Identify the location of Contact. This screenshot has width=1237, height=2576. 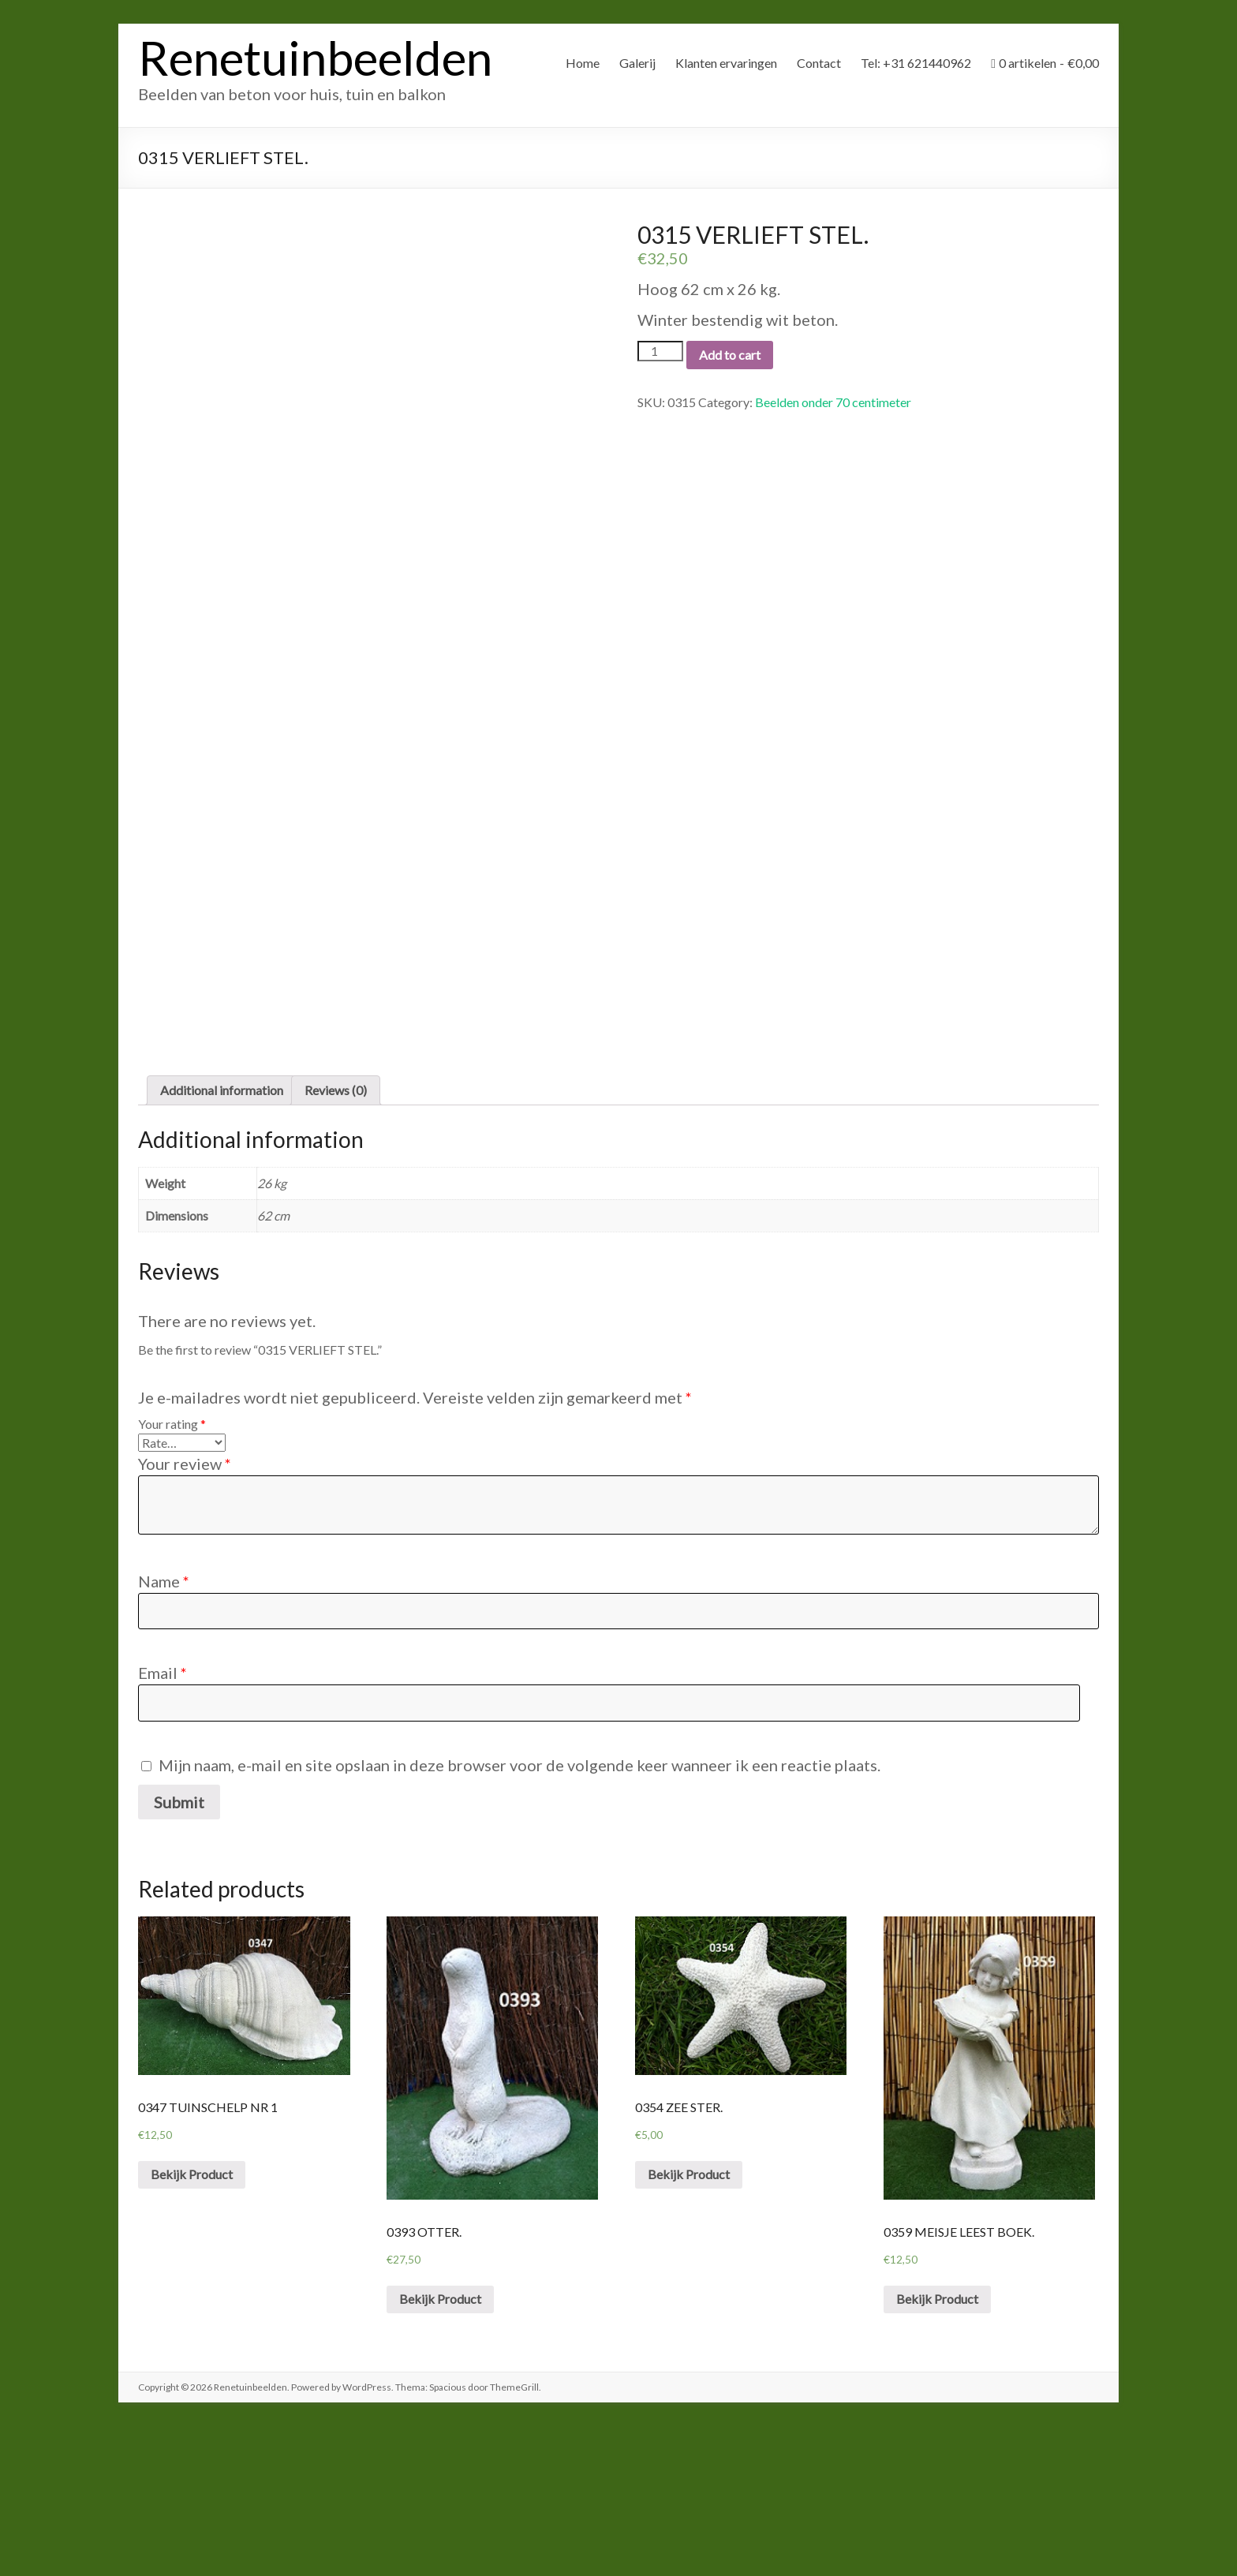
(819, 62).